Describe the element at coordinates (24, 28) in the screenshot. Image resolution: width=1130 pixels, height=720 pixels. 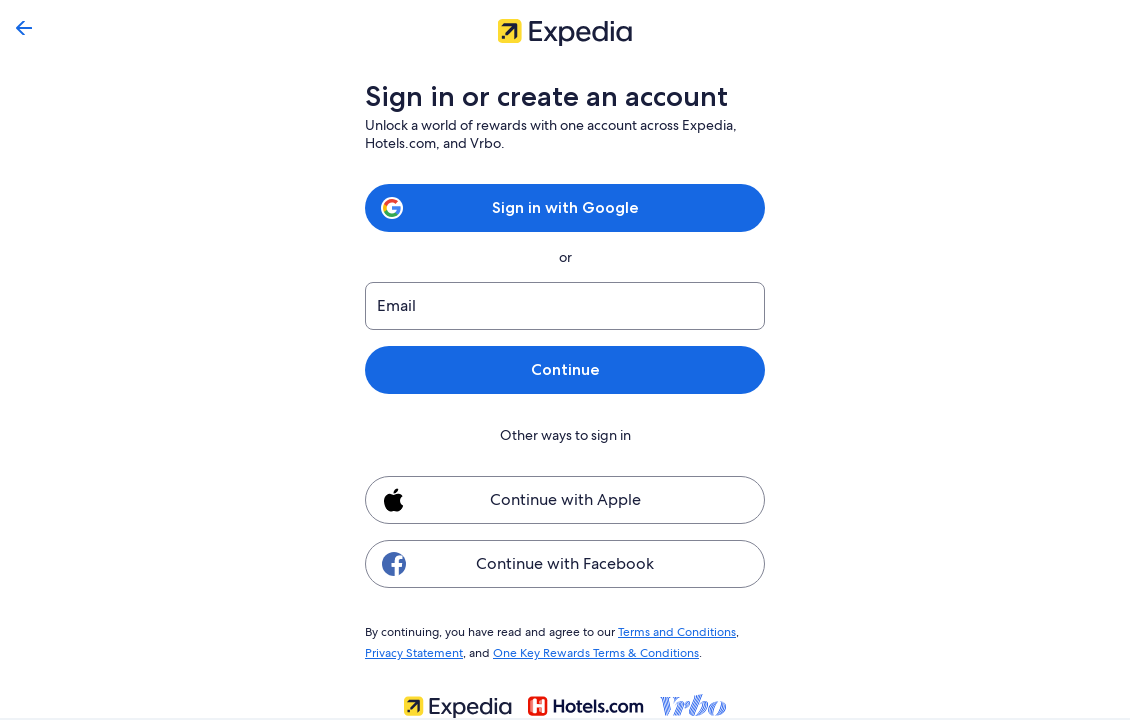
I see `[Go back]` at that location.